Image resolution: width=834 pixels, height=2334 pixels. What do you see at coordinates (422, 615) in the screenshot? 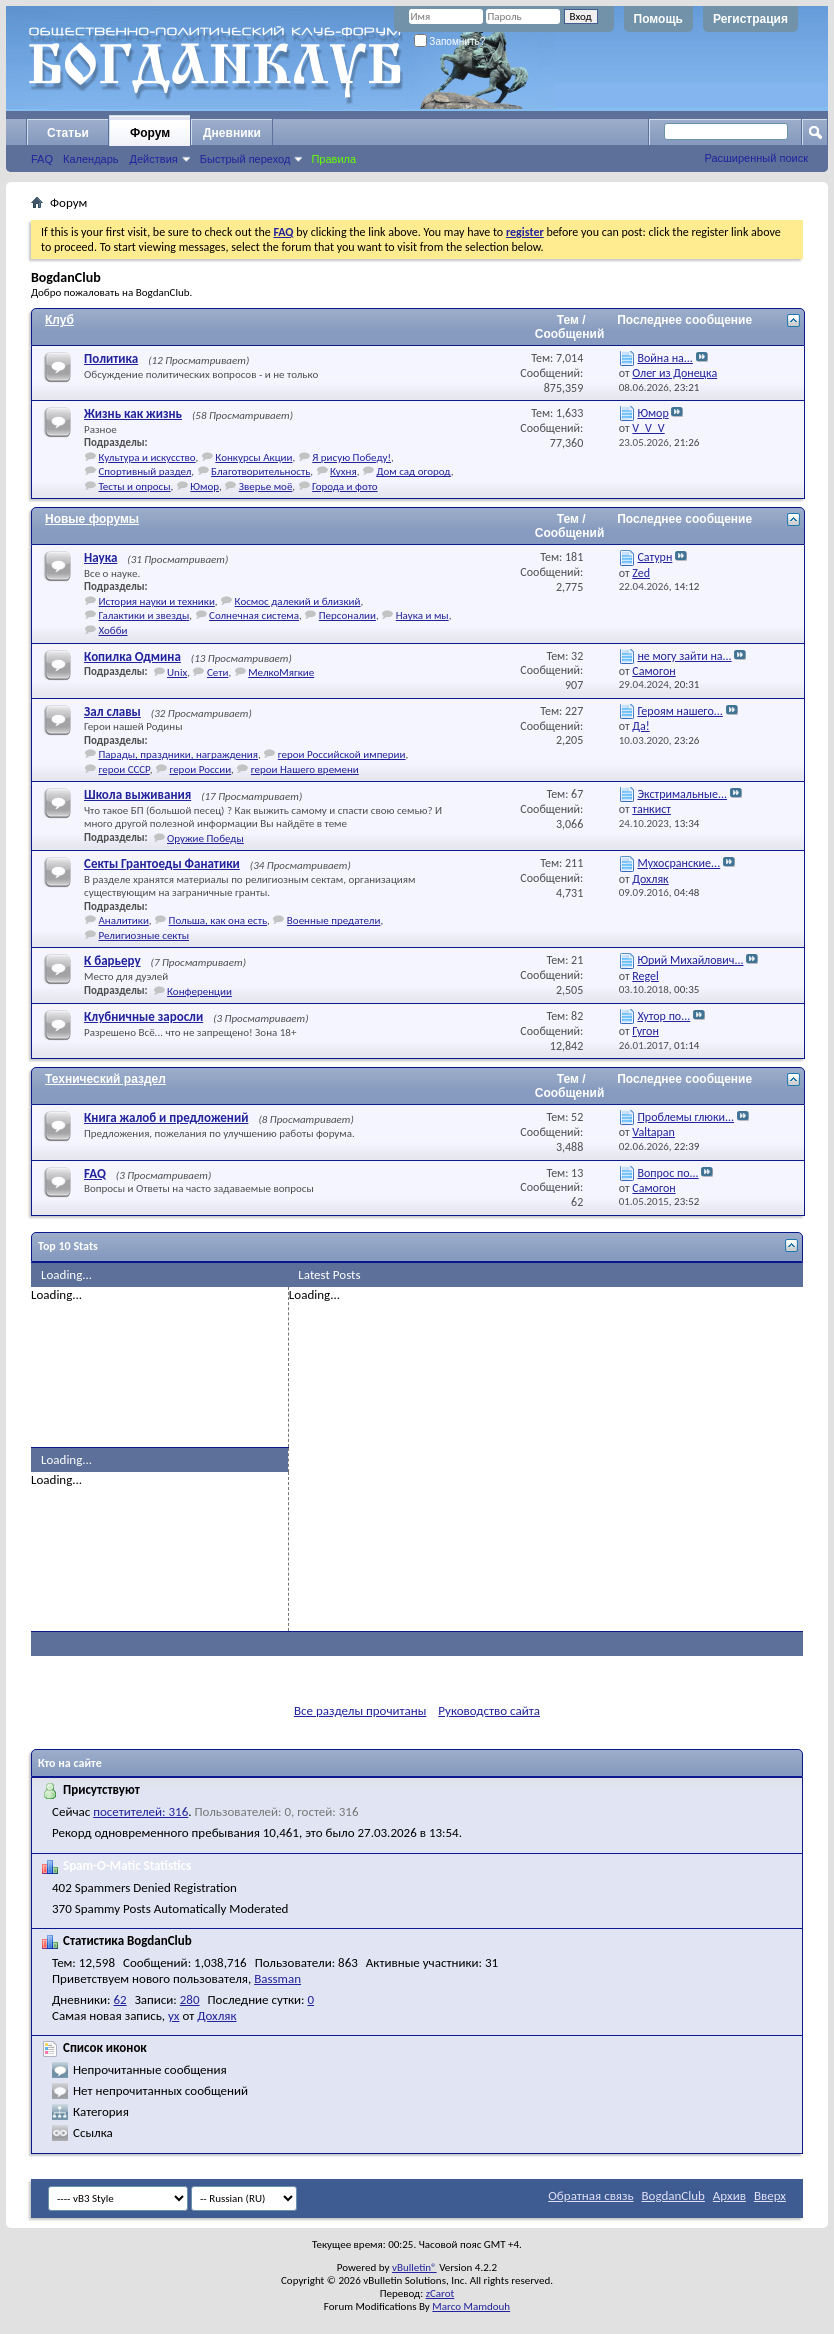
I see `Наука и мы` at bounding box center [422, 615].